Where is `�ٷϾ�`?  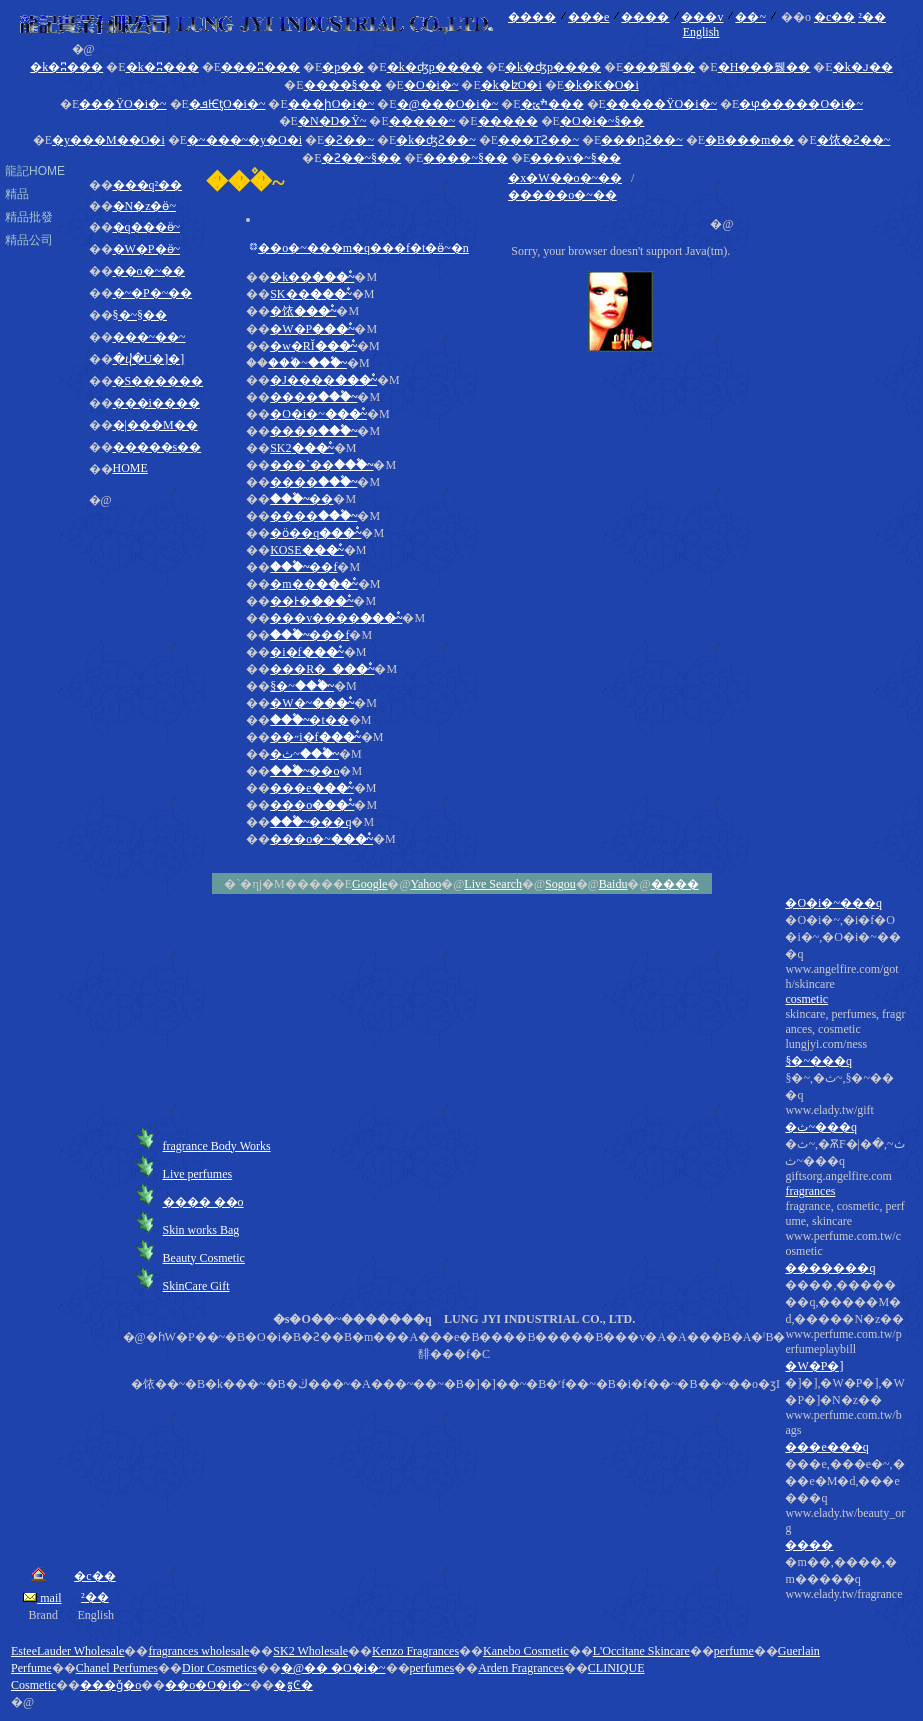
�ٷϾ� is located at coordinates (293, 1685).